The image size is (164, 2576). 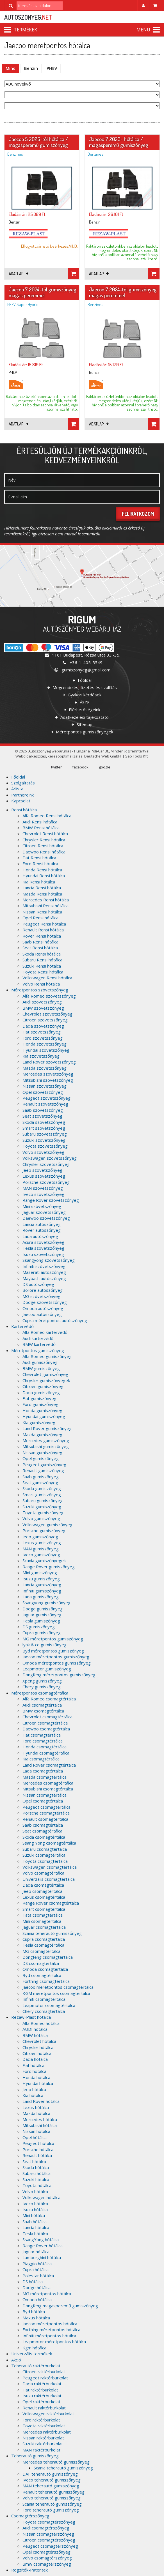 What do you see at coordinates (23, 783) in the screenshot?
I see `Szolgáltatás` at bounding box center [23, 783].